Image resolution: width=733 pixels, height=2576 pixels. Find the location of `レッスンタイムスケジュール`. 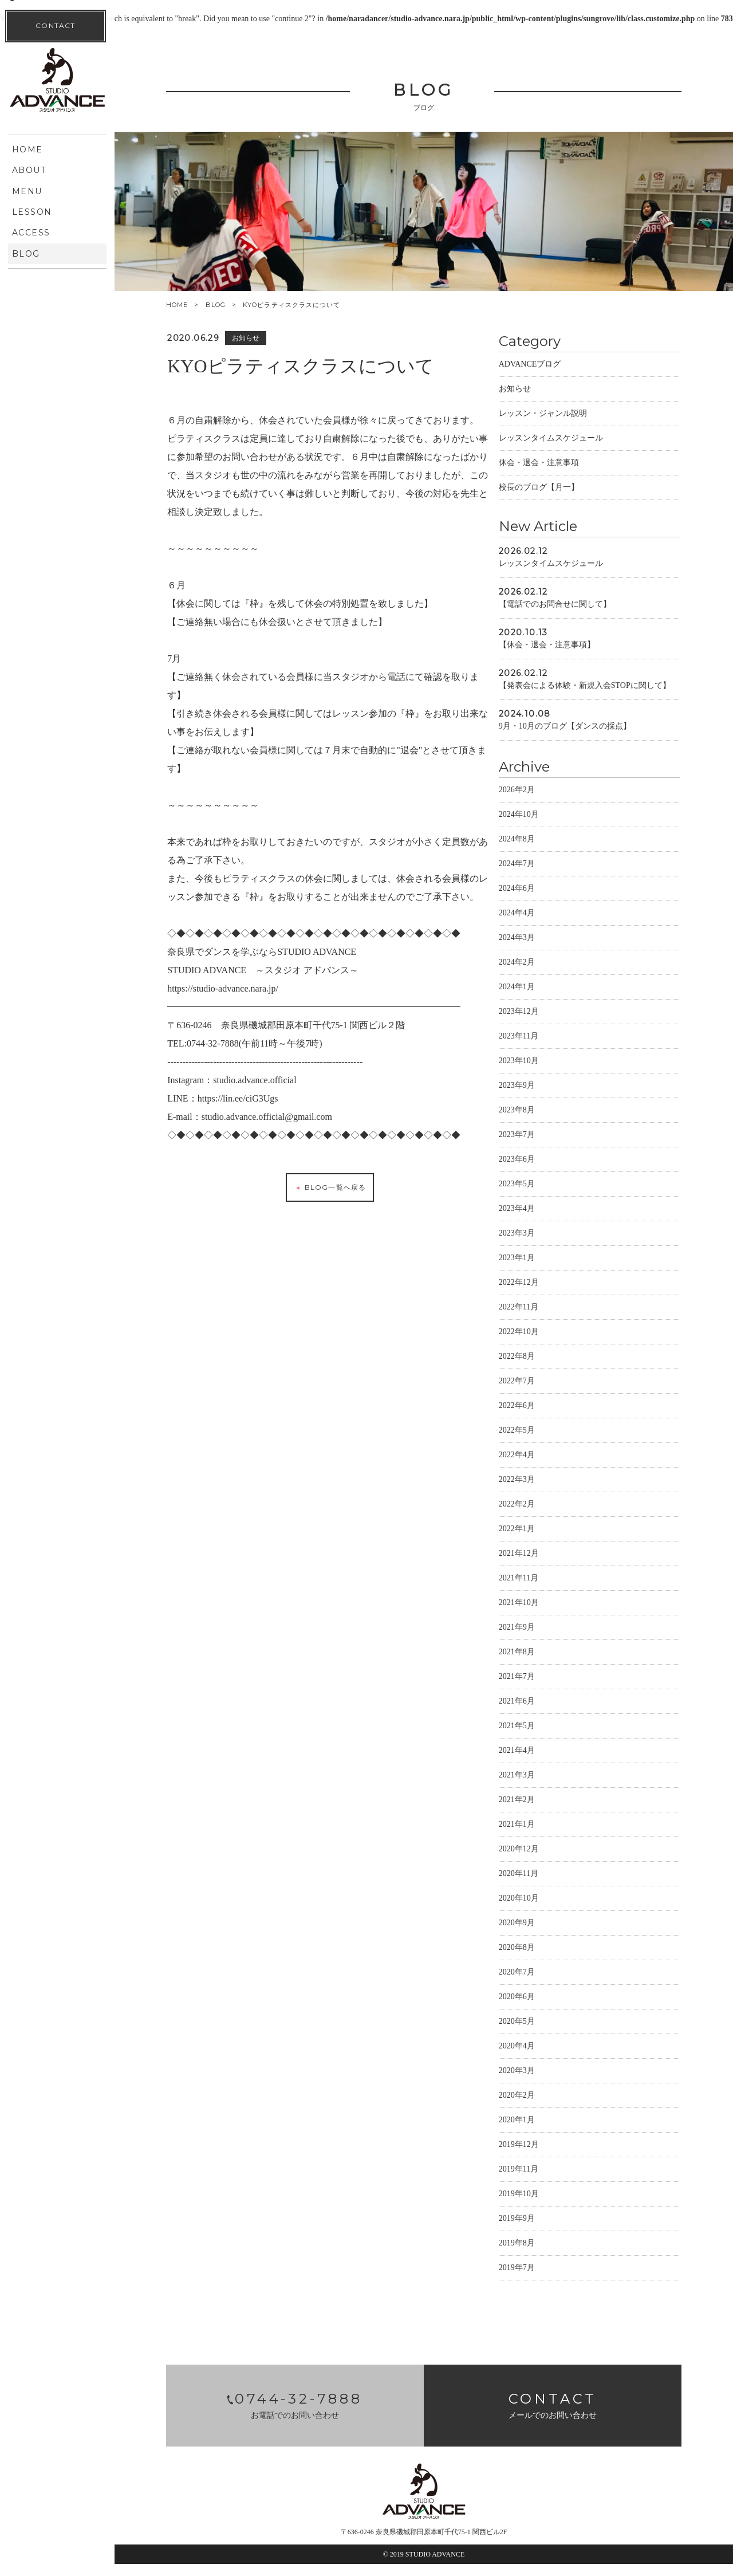

レッスンタイムスケジュール is located at coordinates (572, 438).